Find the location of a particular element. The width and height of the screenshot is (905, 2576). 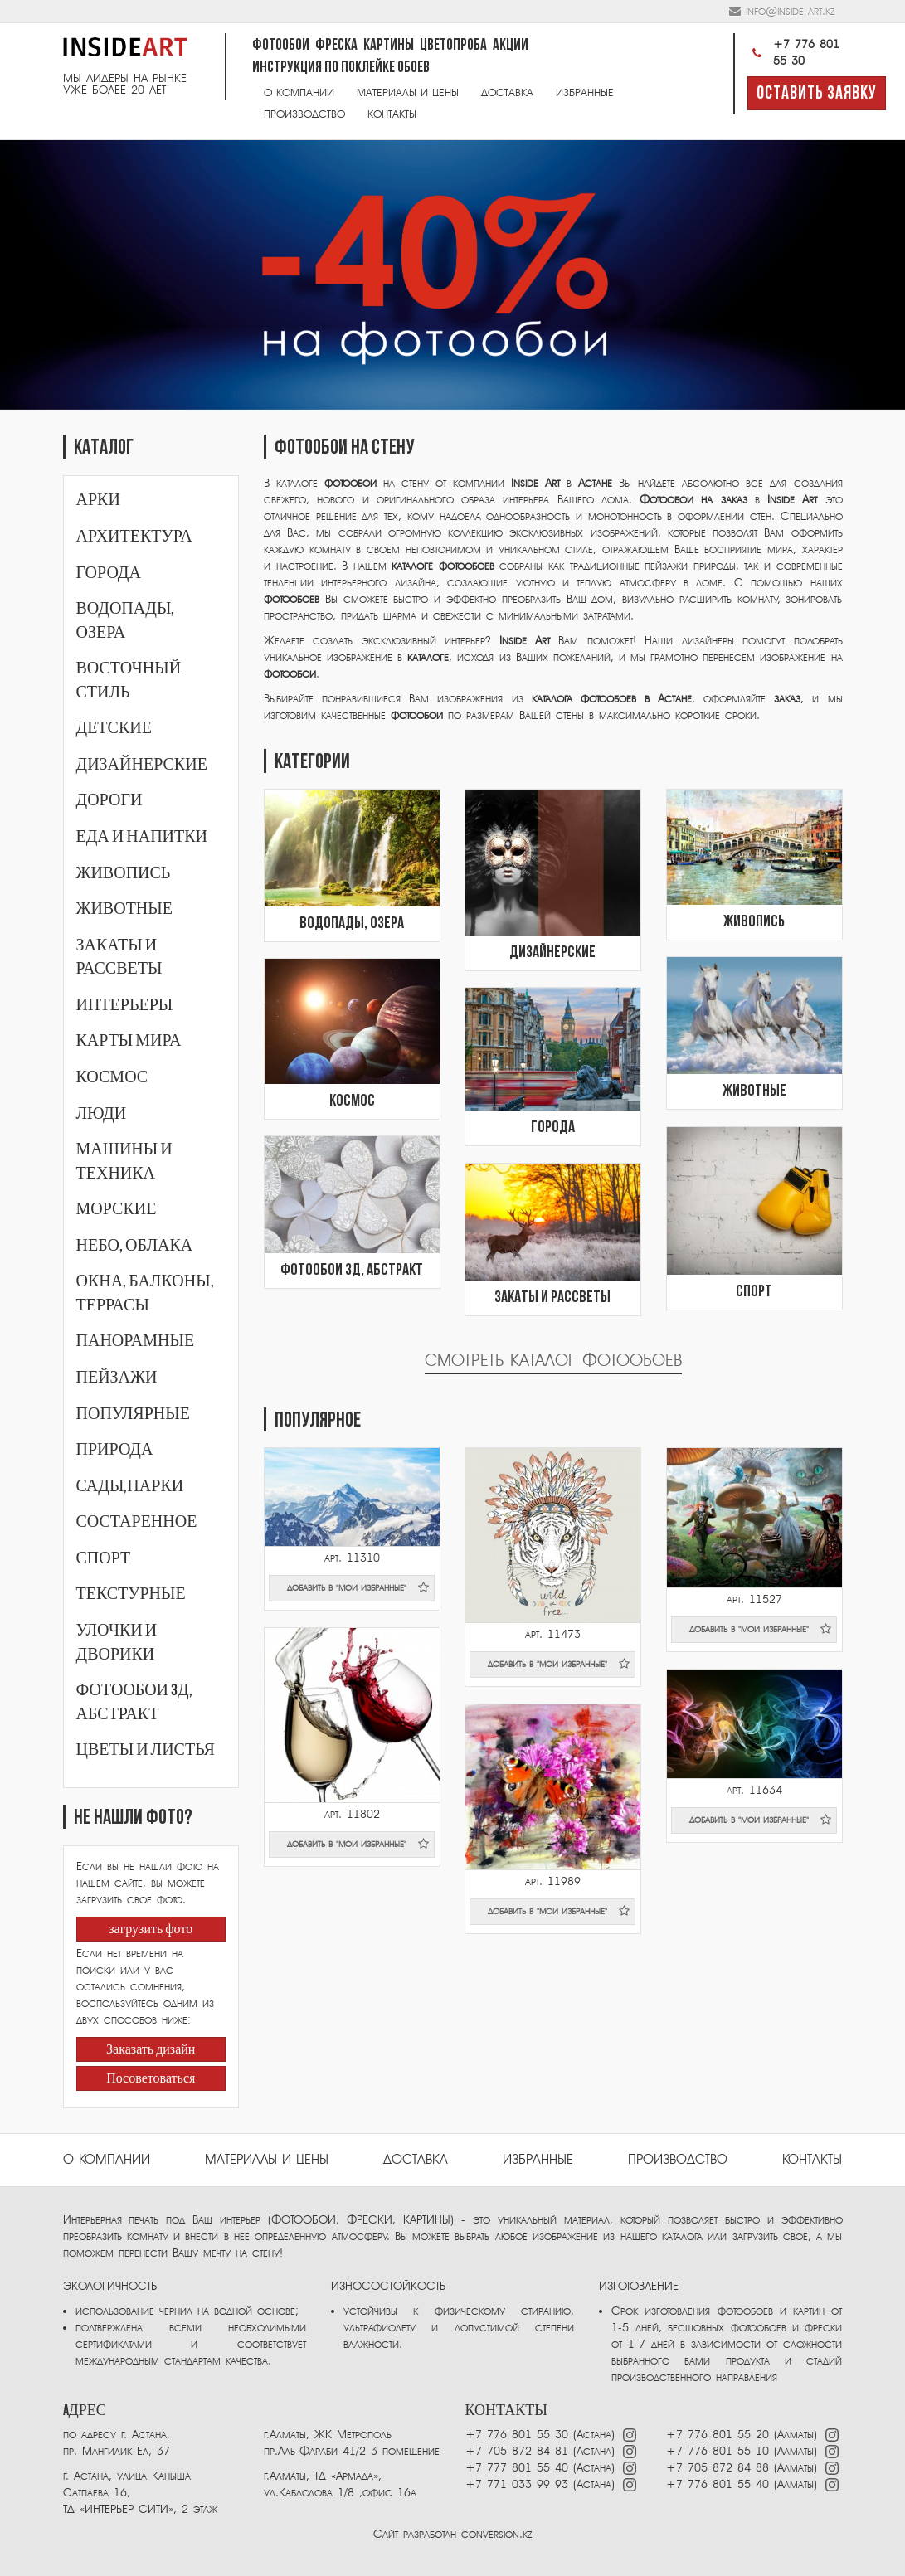

Популярные is located at coordinates (133, 1414).